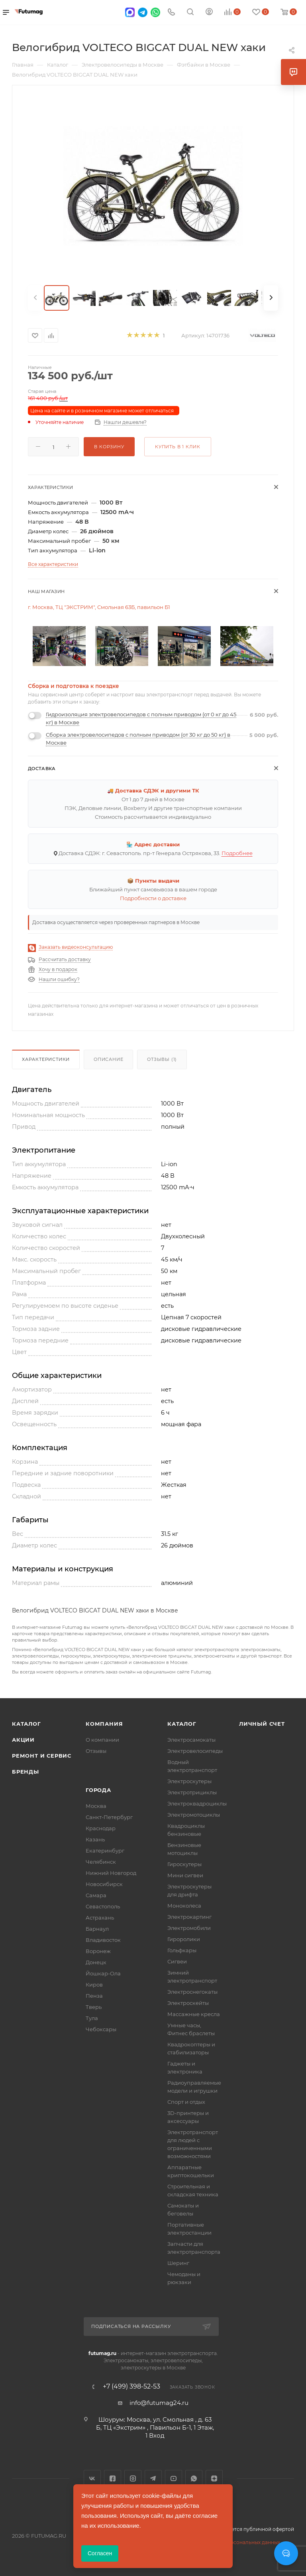 This screenshot has height=2576, width=306. What do you see at coordinates (109, 1817) in the screenshot?
I see `Санкт-Петербург` at bounding box center [109, 1817].